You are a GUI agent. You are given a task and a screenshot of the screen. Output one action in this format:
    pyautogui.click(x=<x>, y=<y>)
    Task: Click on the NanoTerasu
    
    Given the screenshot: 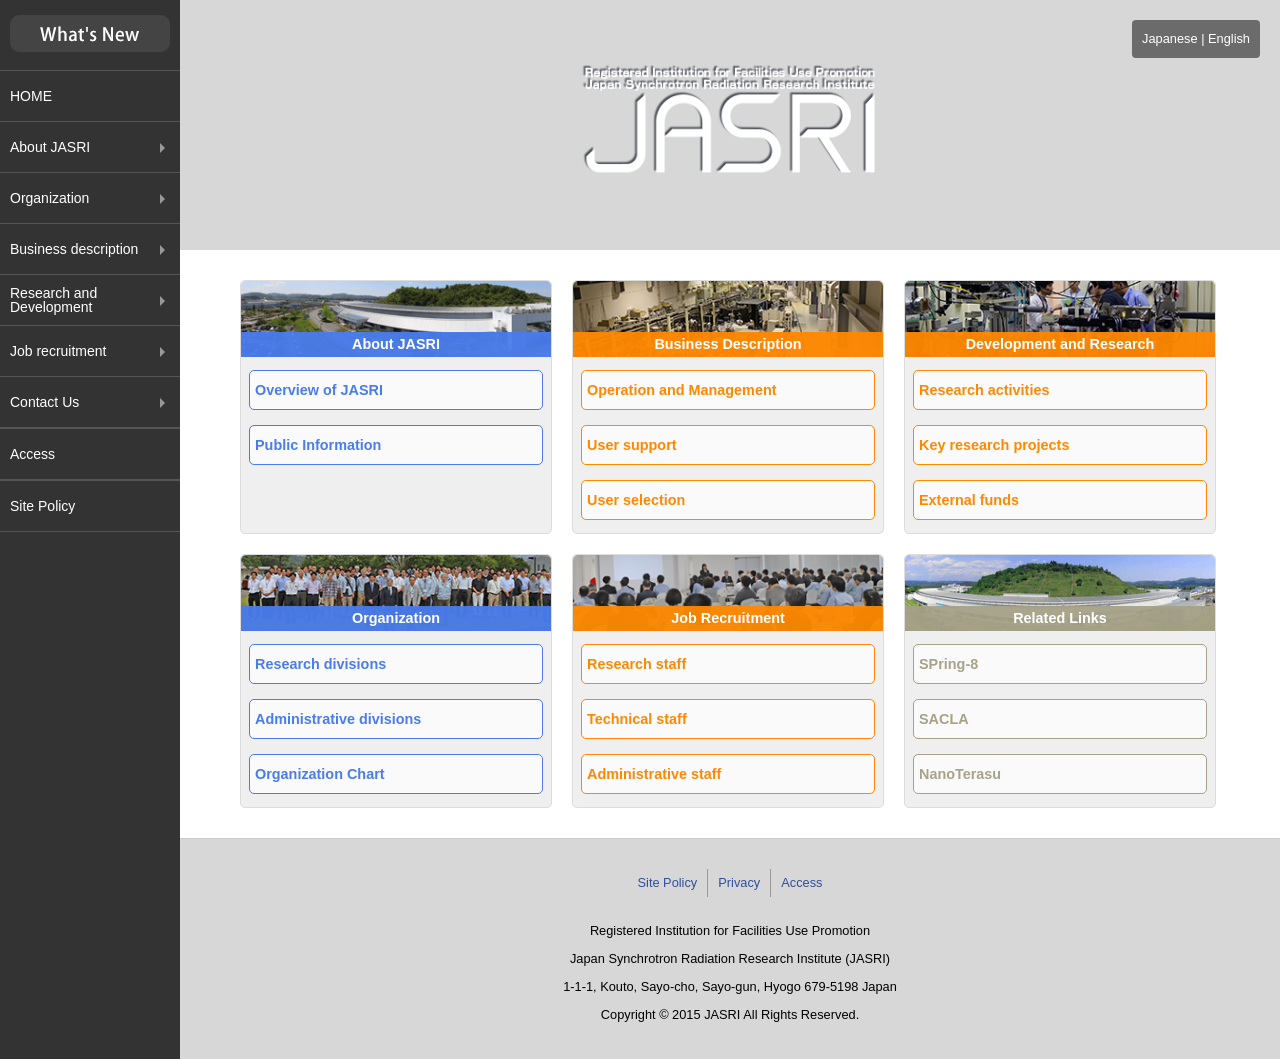 What is the action you would take?
    pyautogui.click(x=960, y=774)
    